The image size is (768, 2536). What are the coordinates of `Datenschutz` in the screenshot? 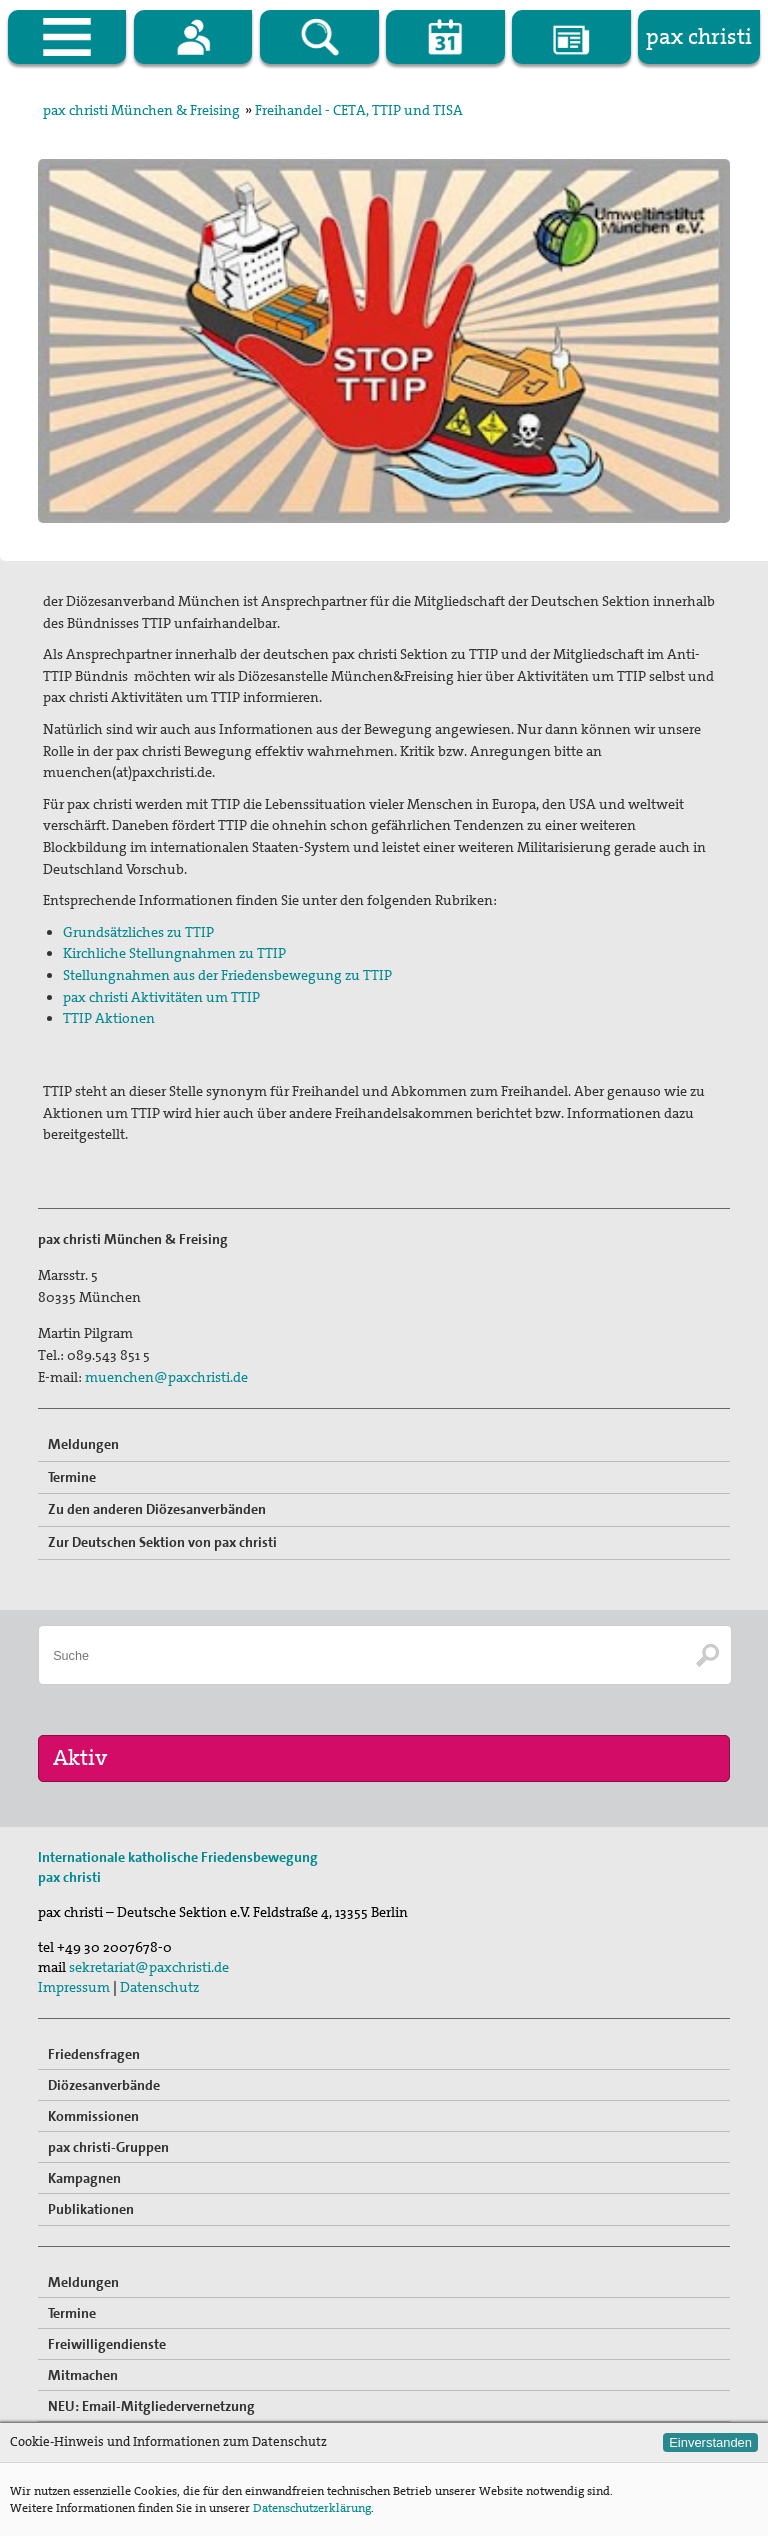 It's located at (159, 1987).